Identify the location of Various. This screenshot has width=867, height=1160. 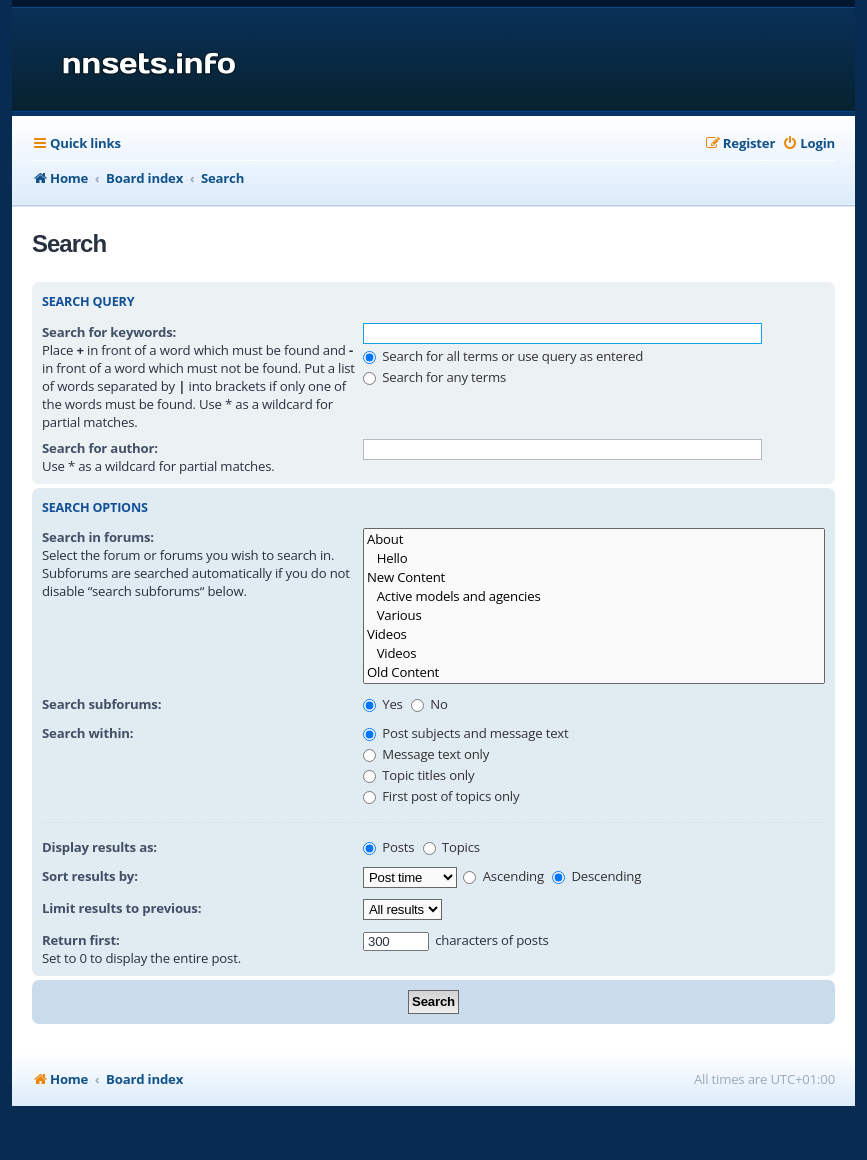
(594, 615).